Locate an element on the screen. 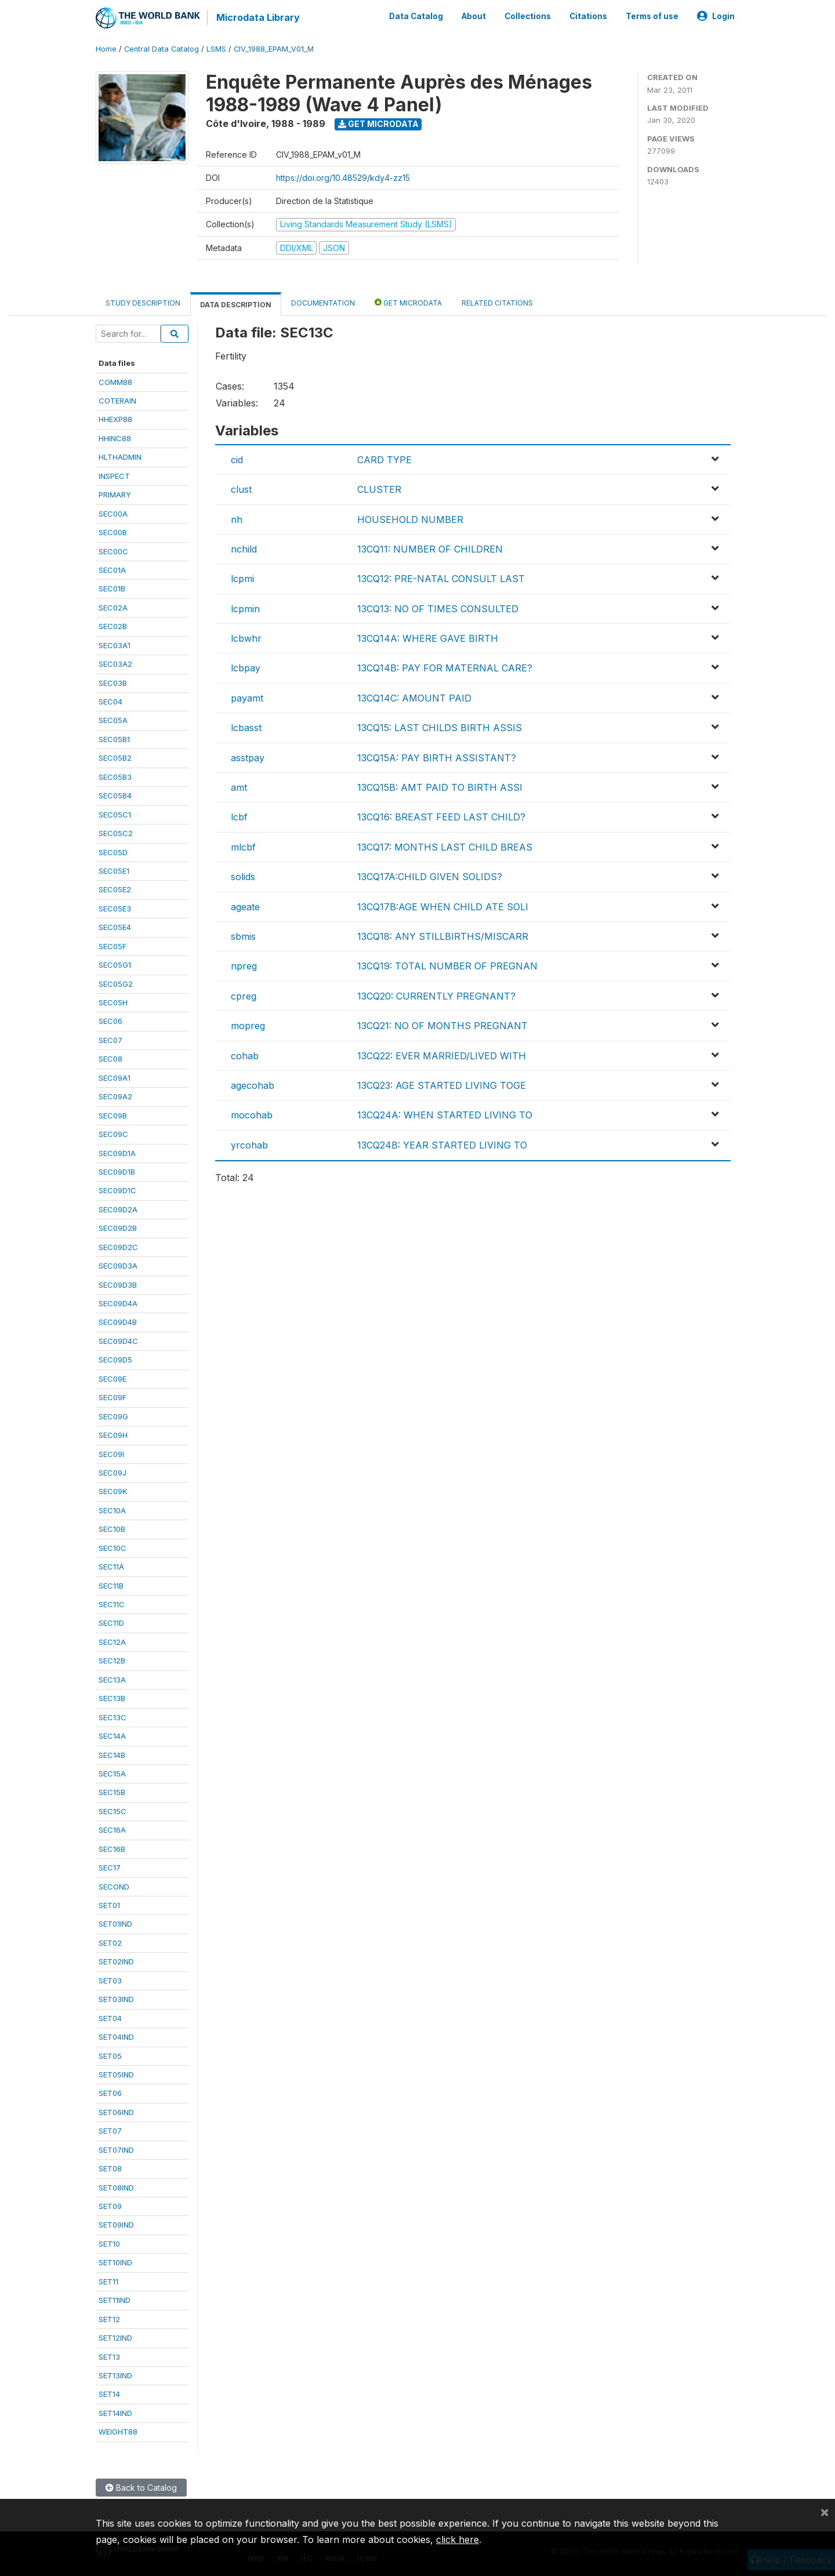  SEC09D1A is located at coordinates (117, 1153).